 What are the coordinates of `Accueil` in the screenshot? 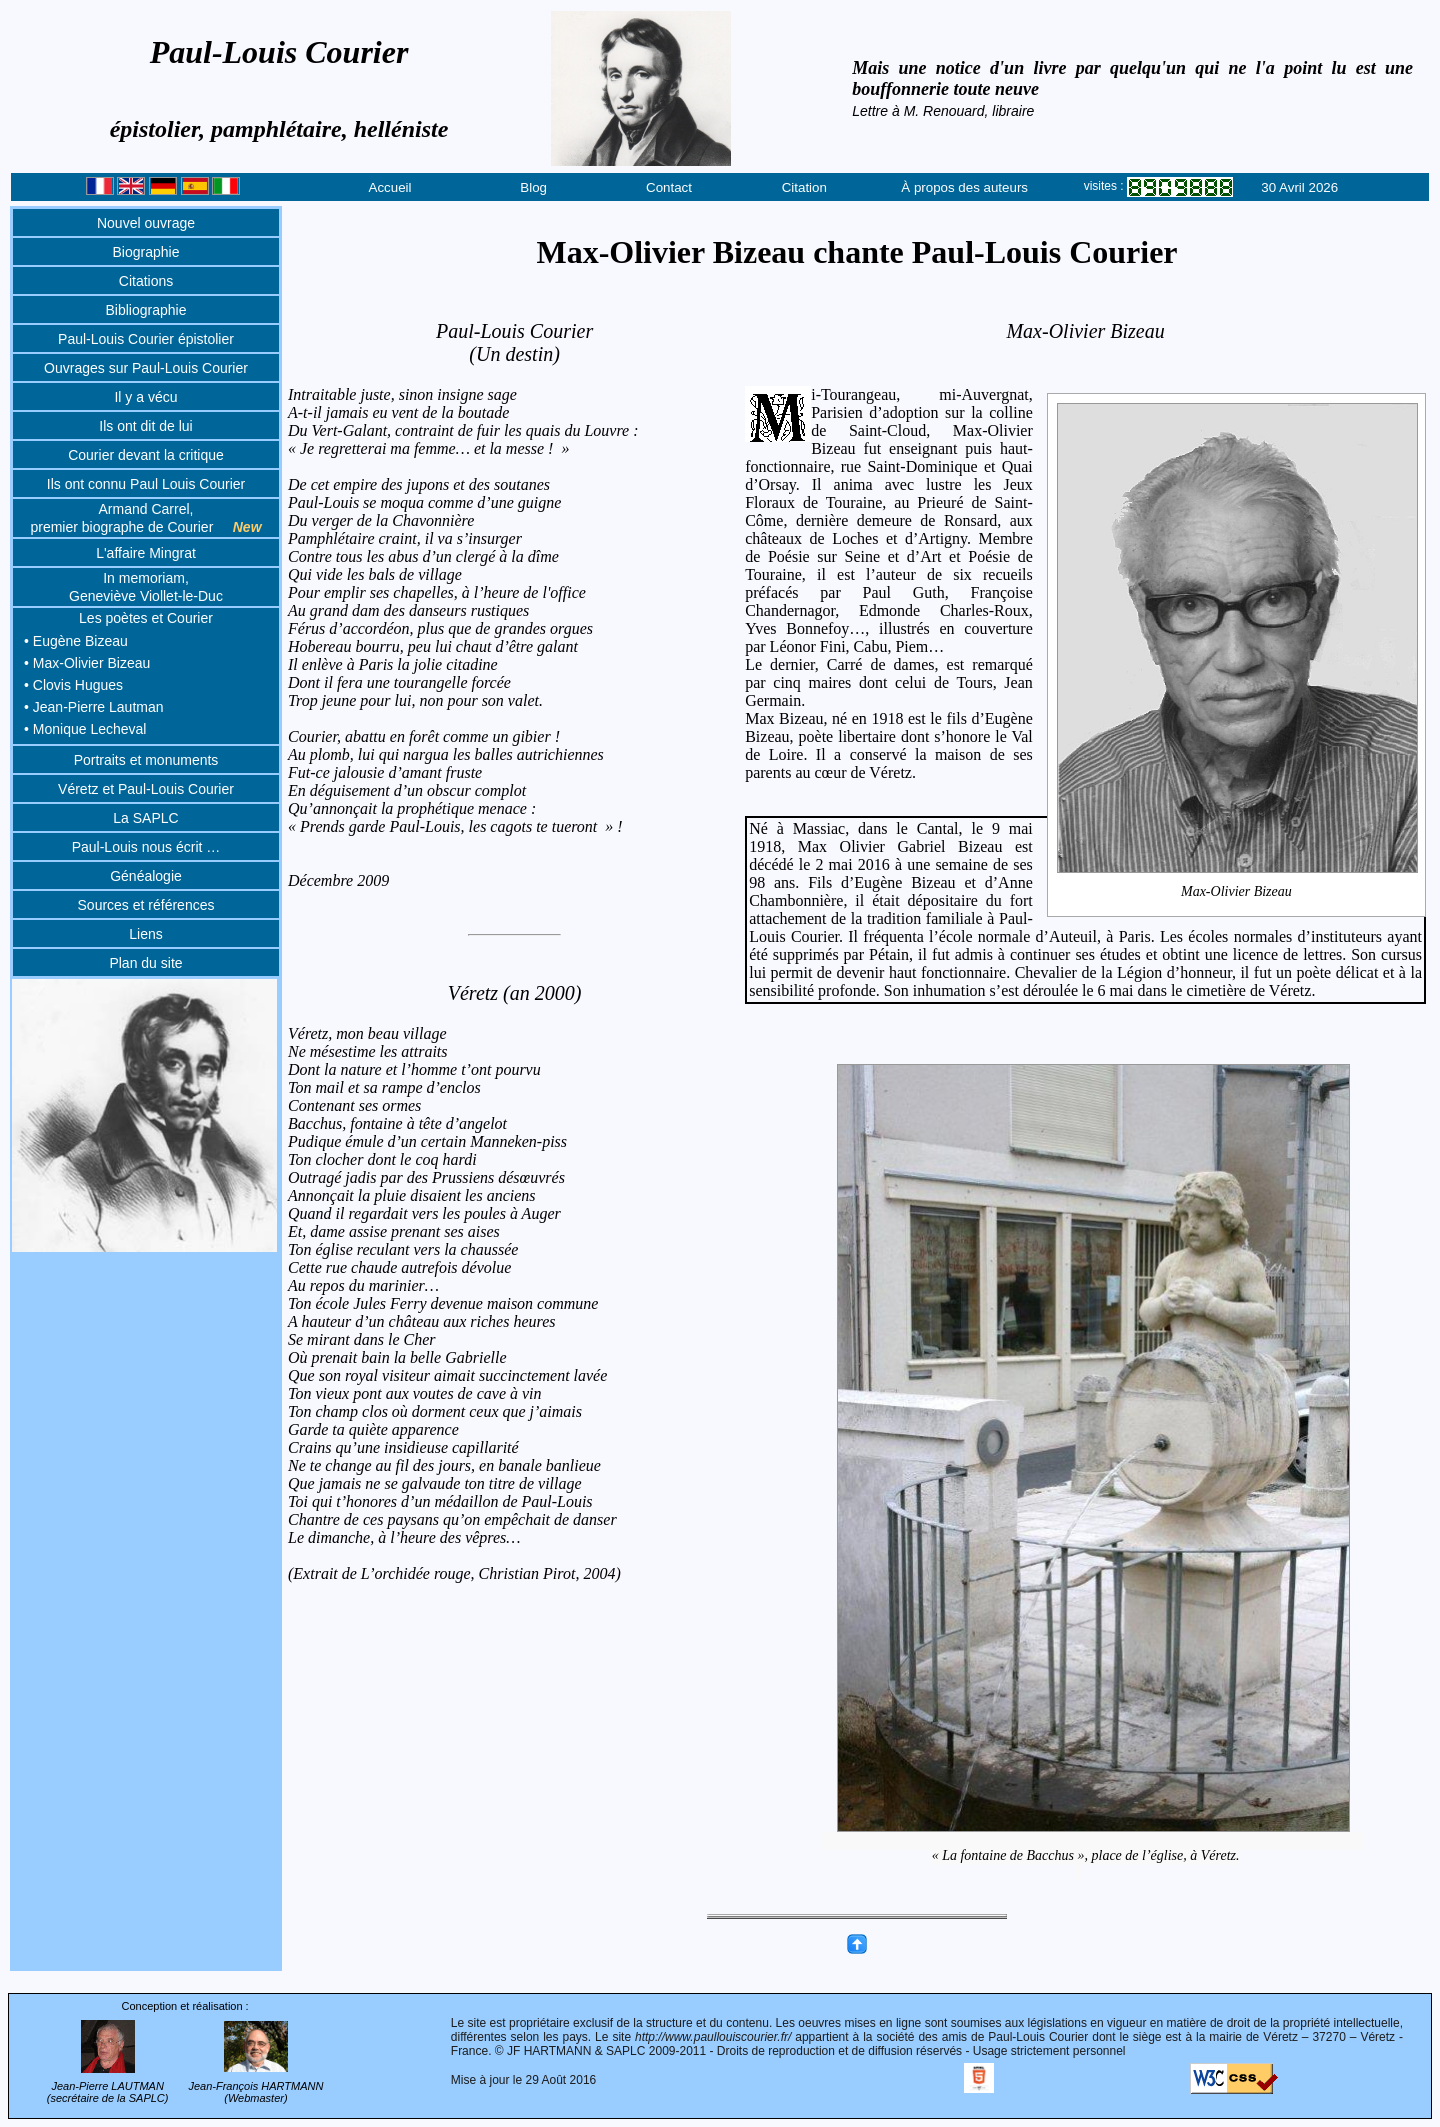 It's located at (390, 187).